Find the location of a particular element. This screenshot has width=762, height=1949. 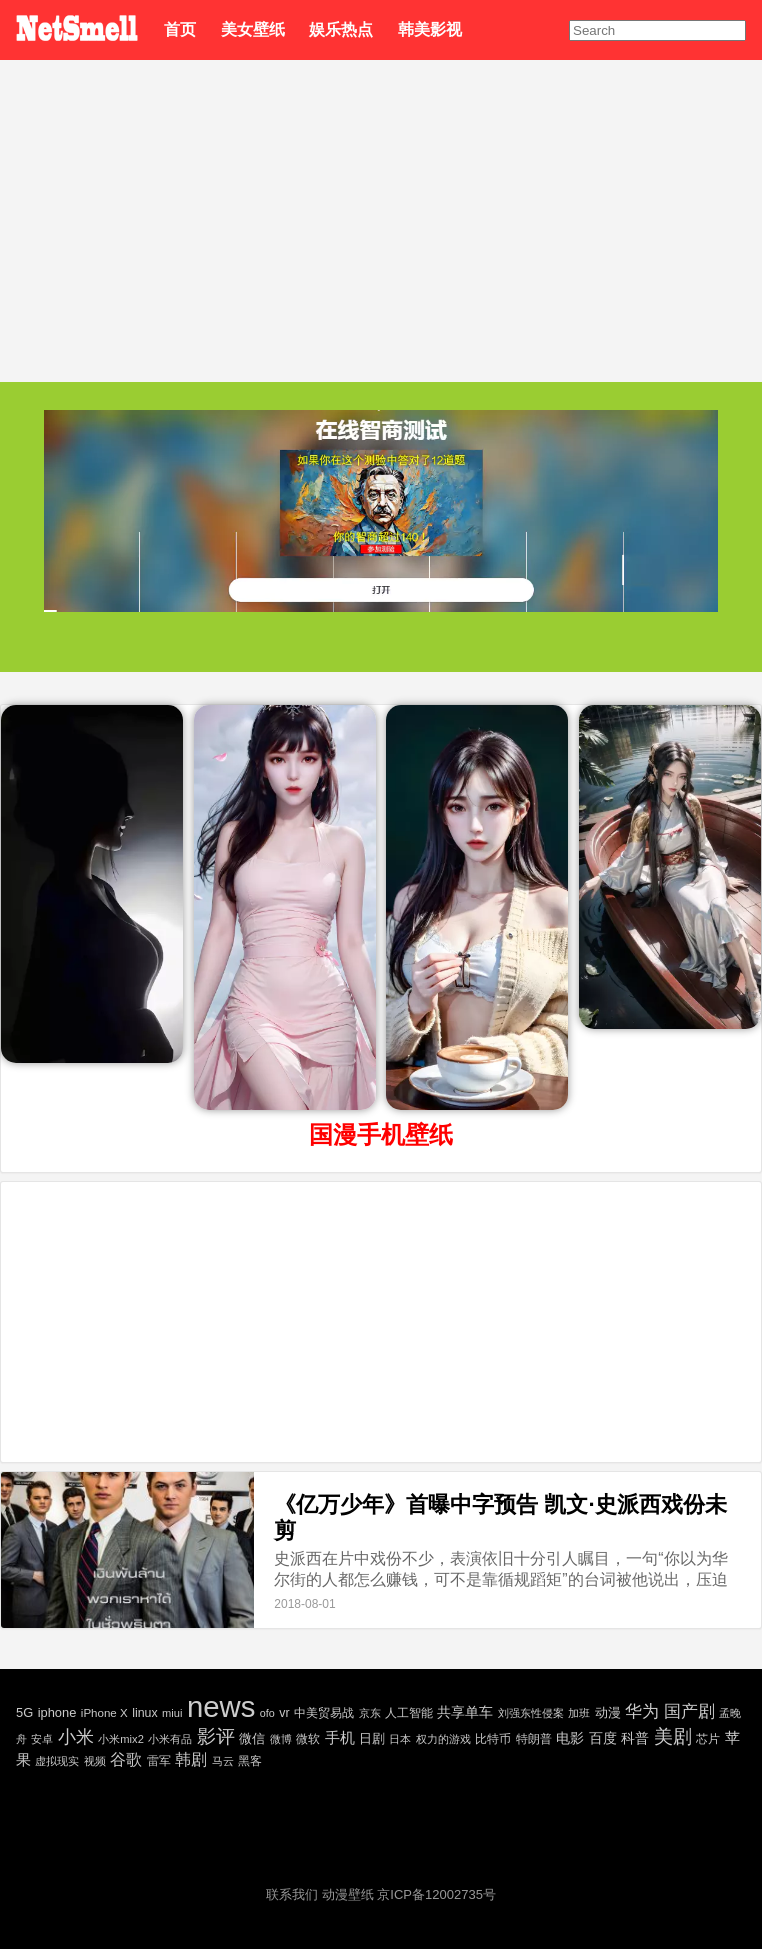

linux [linux (30 项)] is located at coordinates (144, 1713).